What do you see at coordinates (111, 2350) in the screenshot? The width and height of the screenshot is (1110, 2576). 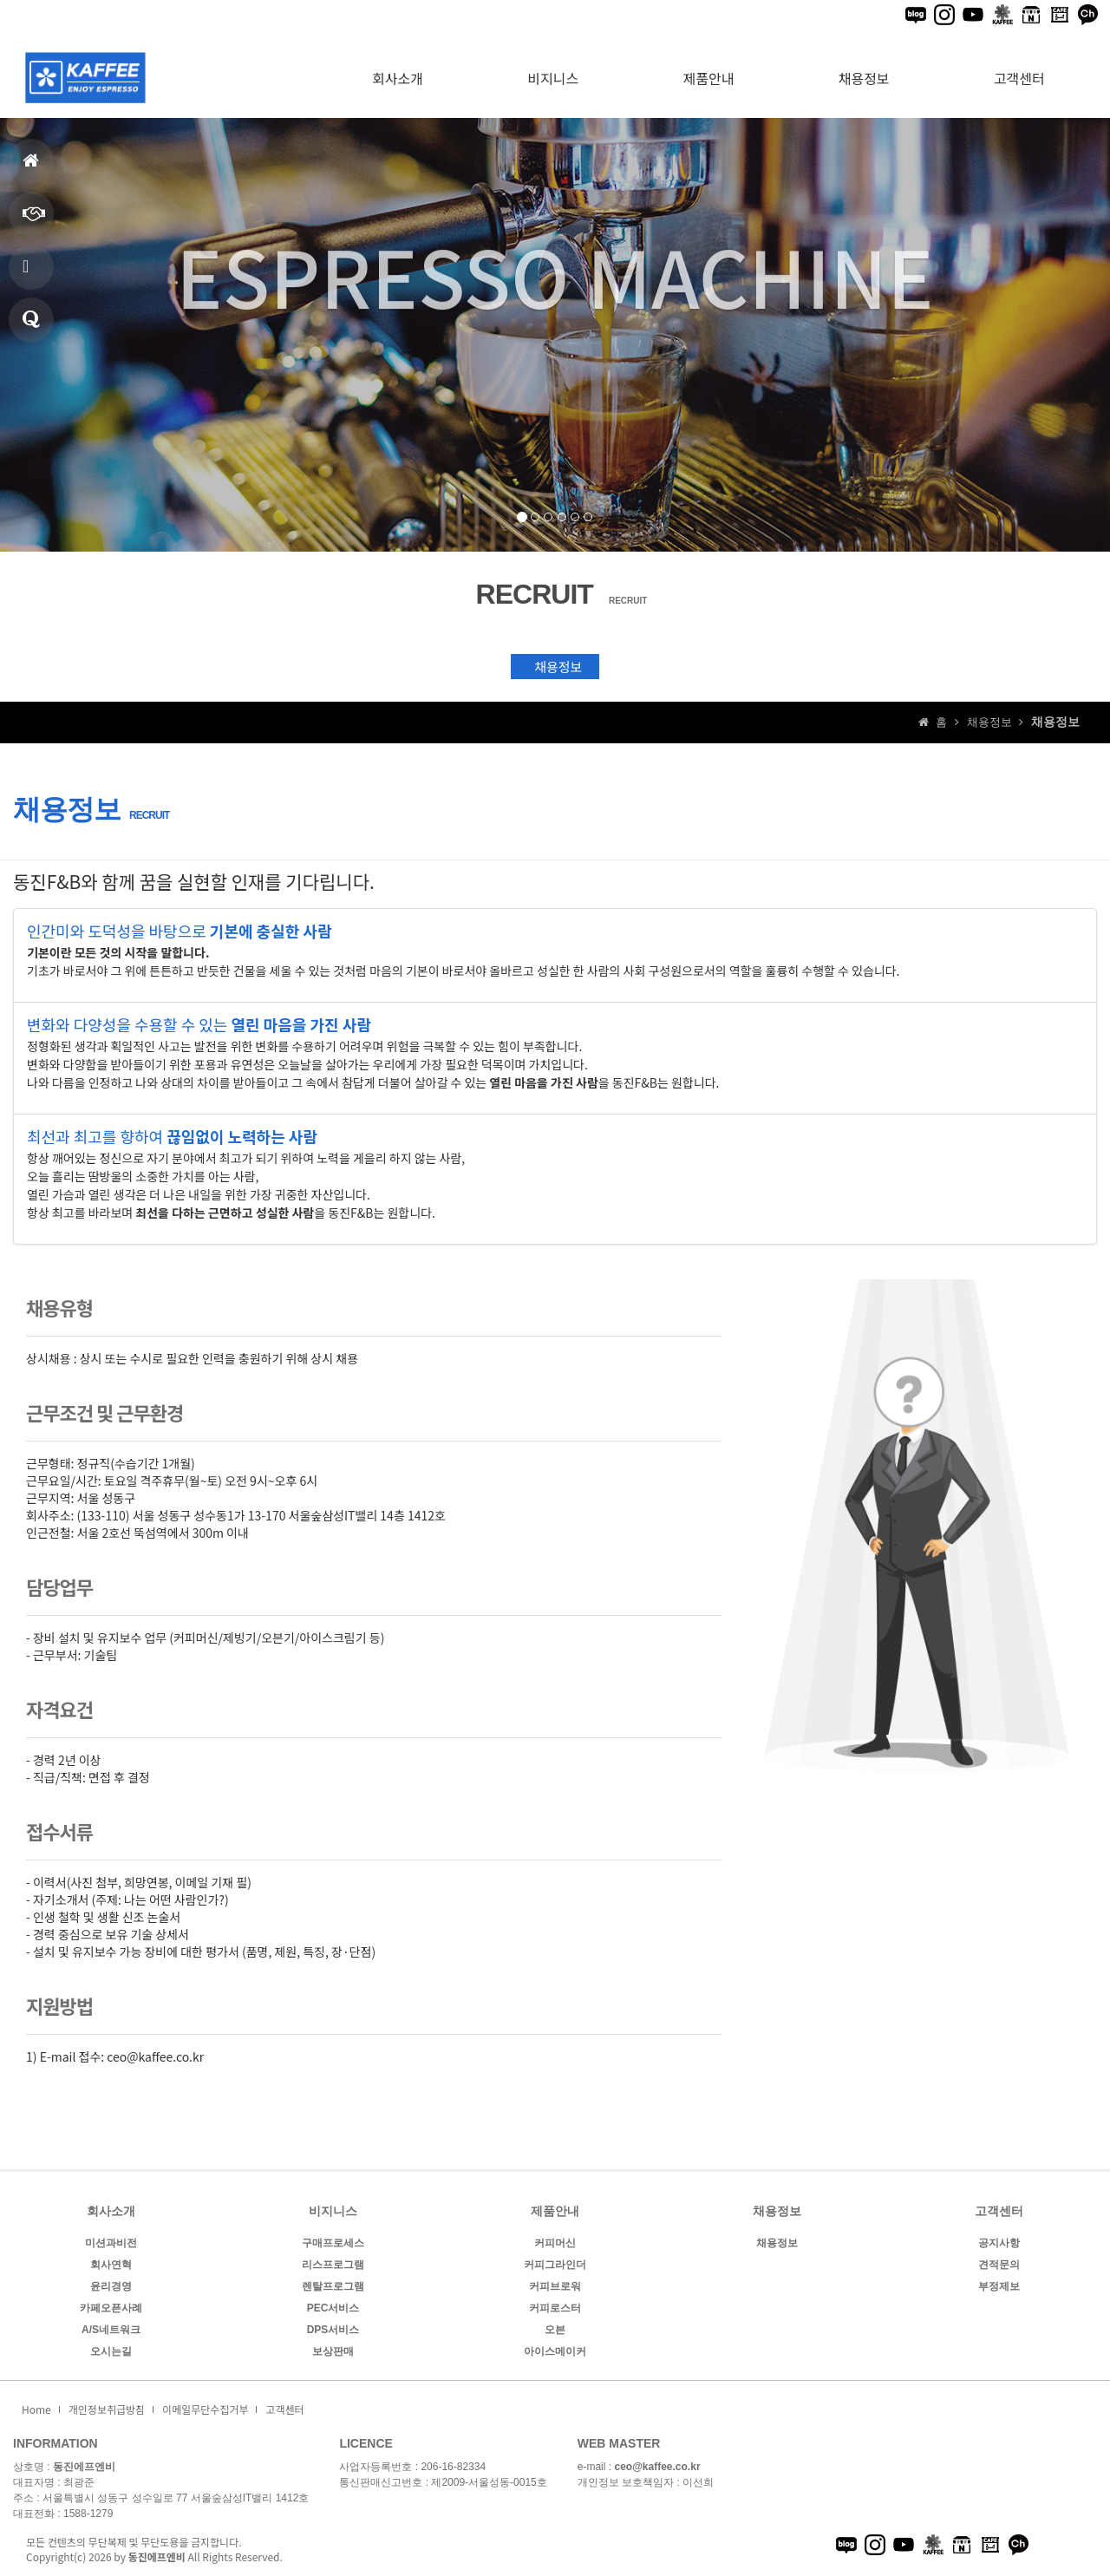 I see `오시는길` at bounding box center [111, 2350].